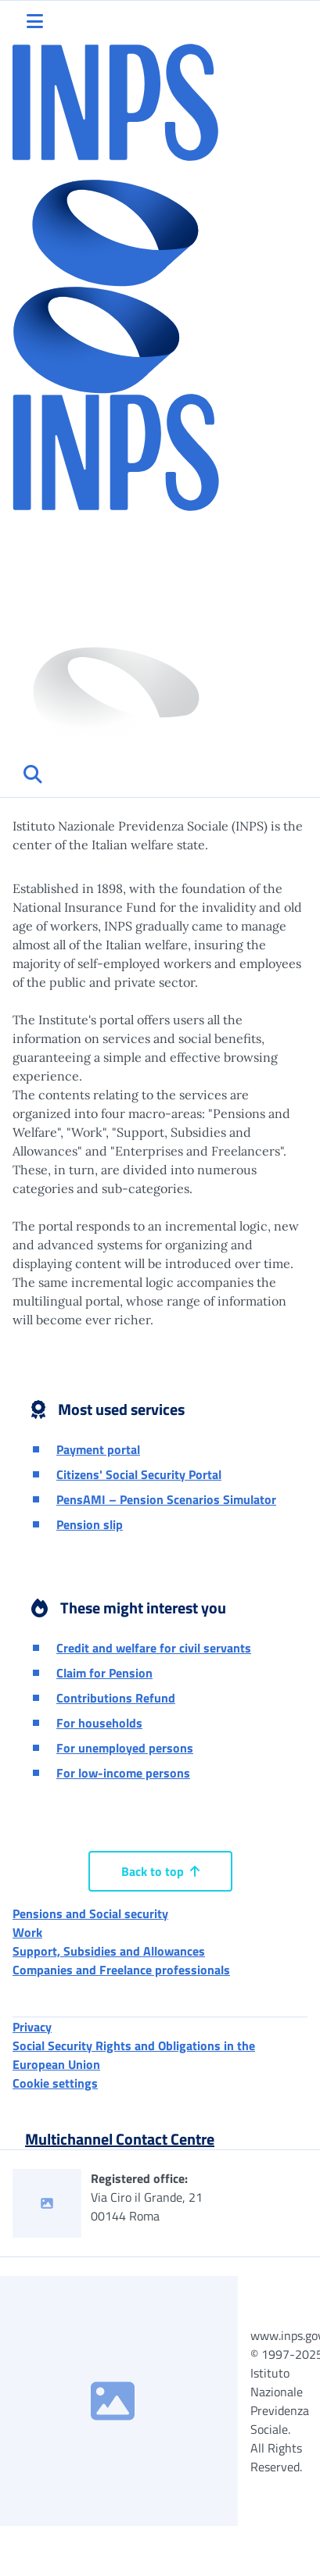  I want to click on PensAMI – Pension Scenarios Simulator, so click(166, 1499).